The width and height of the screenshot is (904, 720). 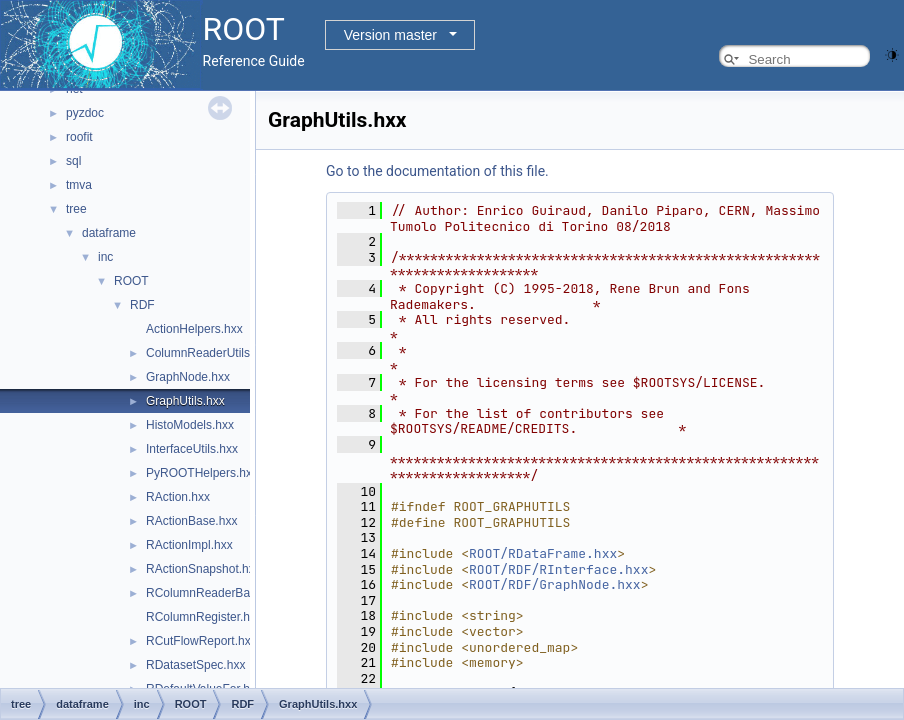 I want to click on pyzdoc, so click(x=85, y=113).